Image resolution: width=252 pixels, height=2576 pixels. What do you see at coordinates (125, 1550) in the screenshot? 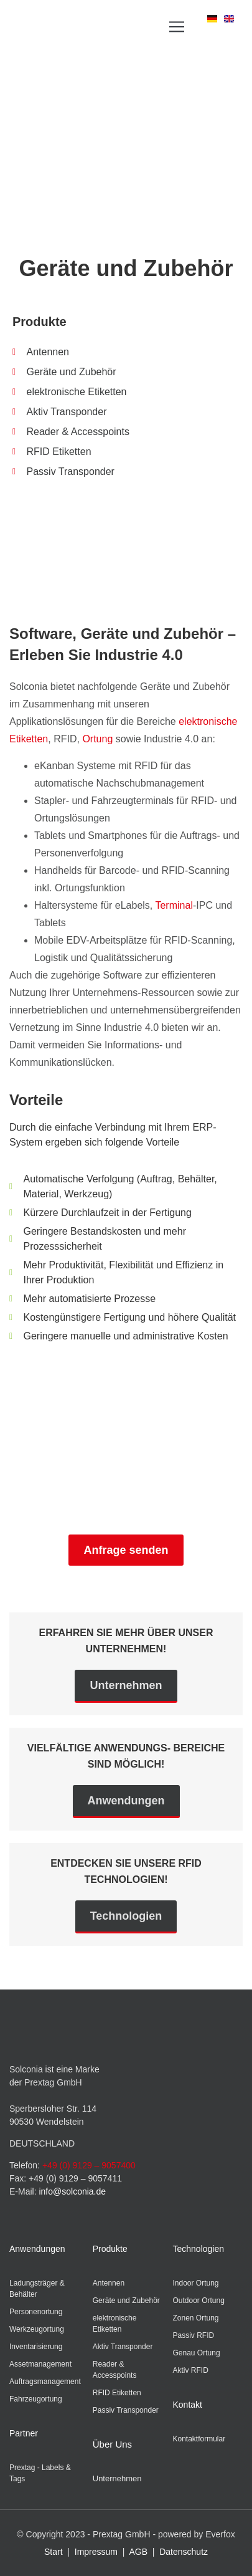
I see `Anfrage senden` at bounding box center [125, 1550].